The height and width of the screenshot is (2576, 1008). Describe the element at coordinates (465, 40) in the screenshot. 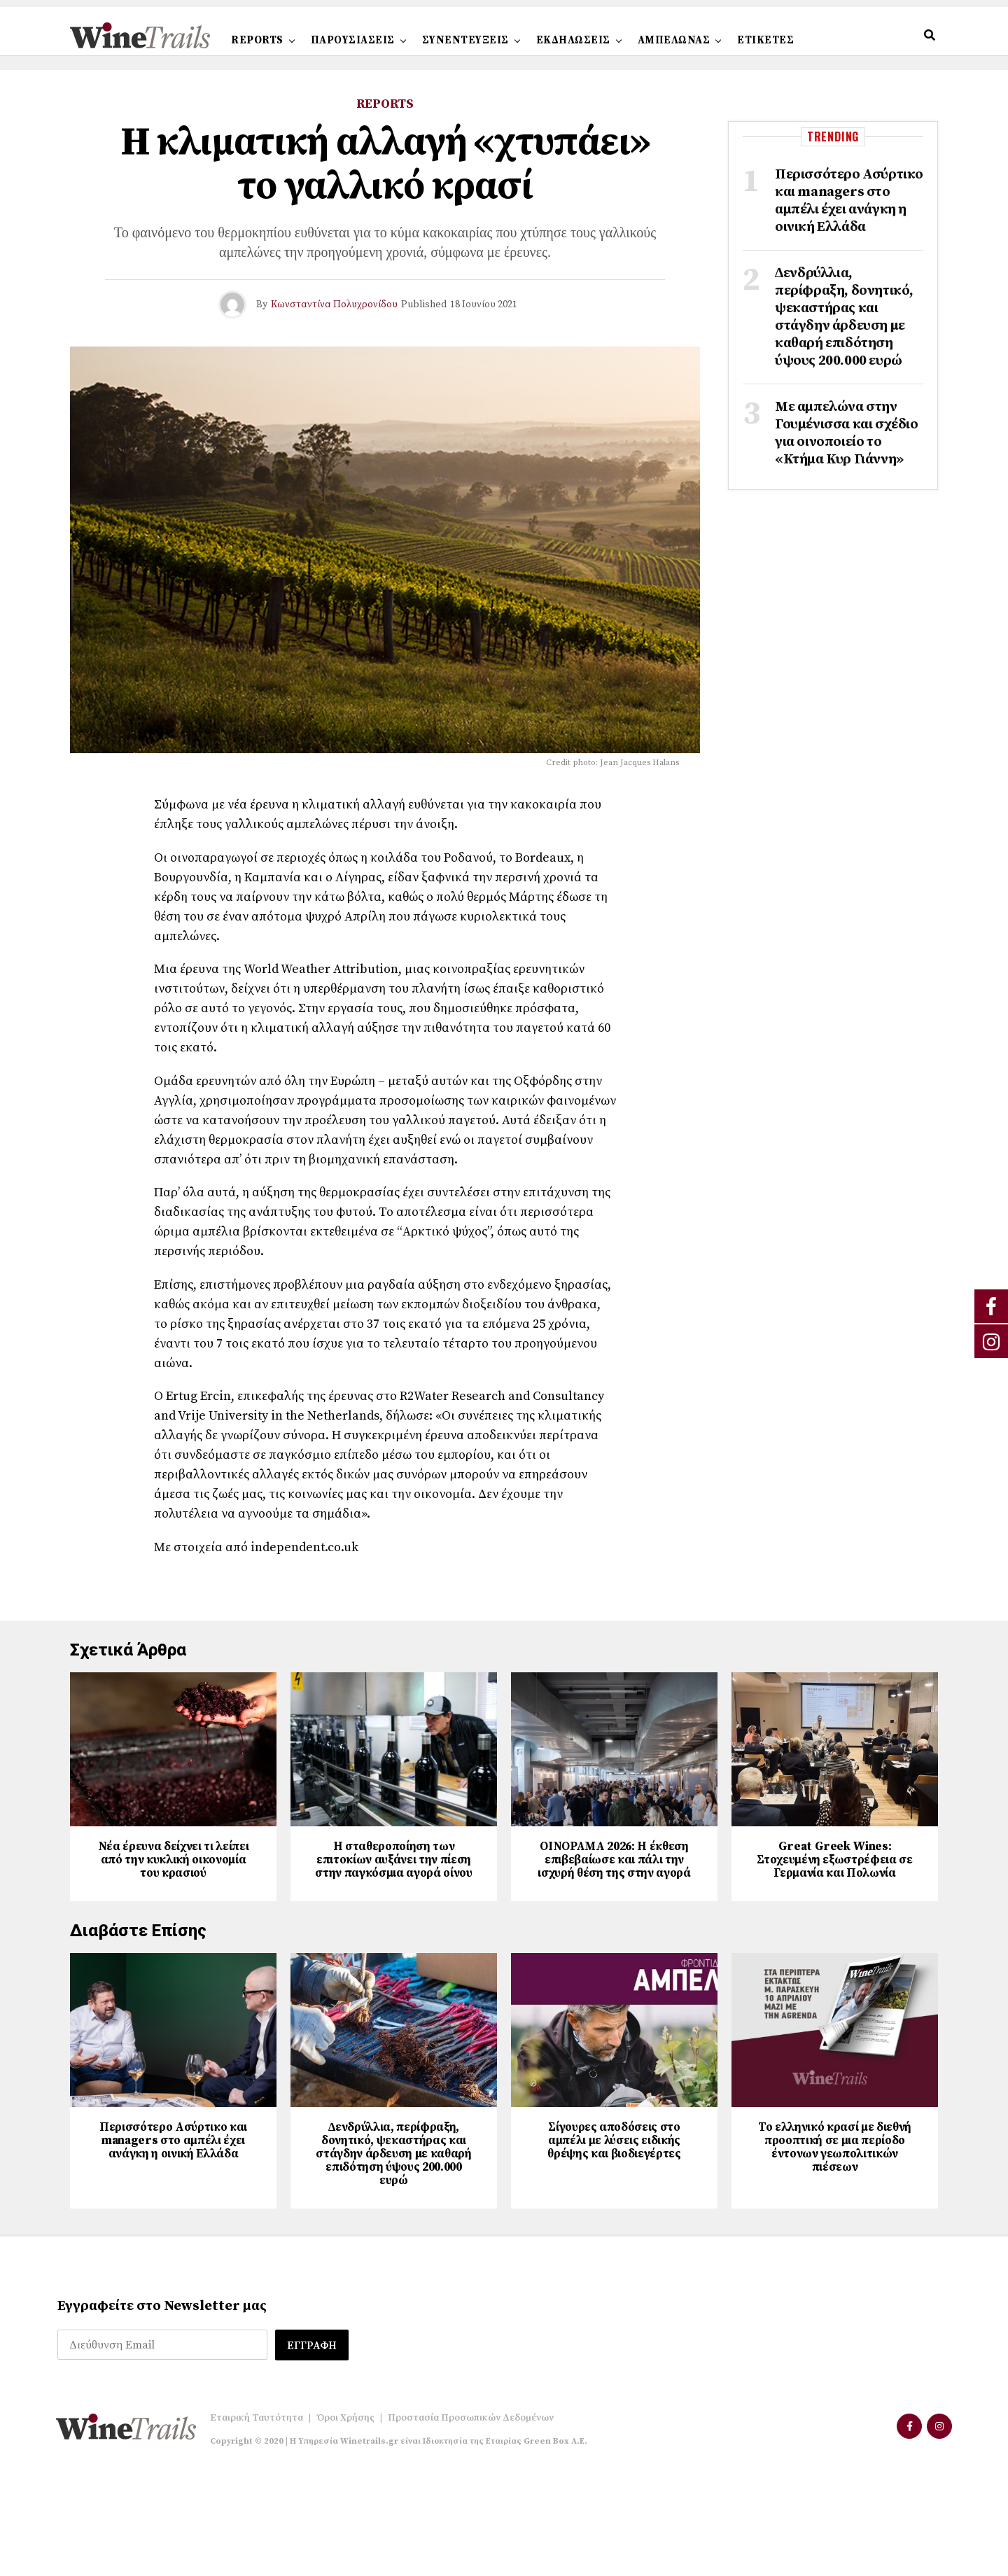

I see `ΣΥΝΕΝΤΕΥΞΕΙΣ` at that location.